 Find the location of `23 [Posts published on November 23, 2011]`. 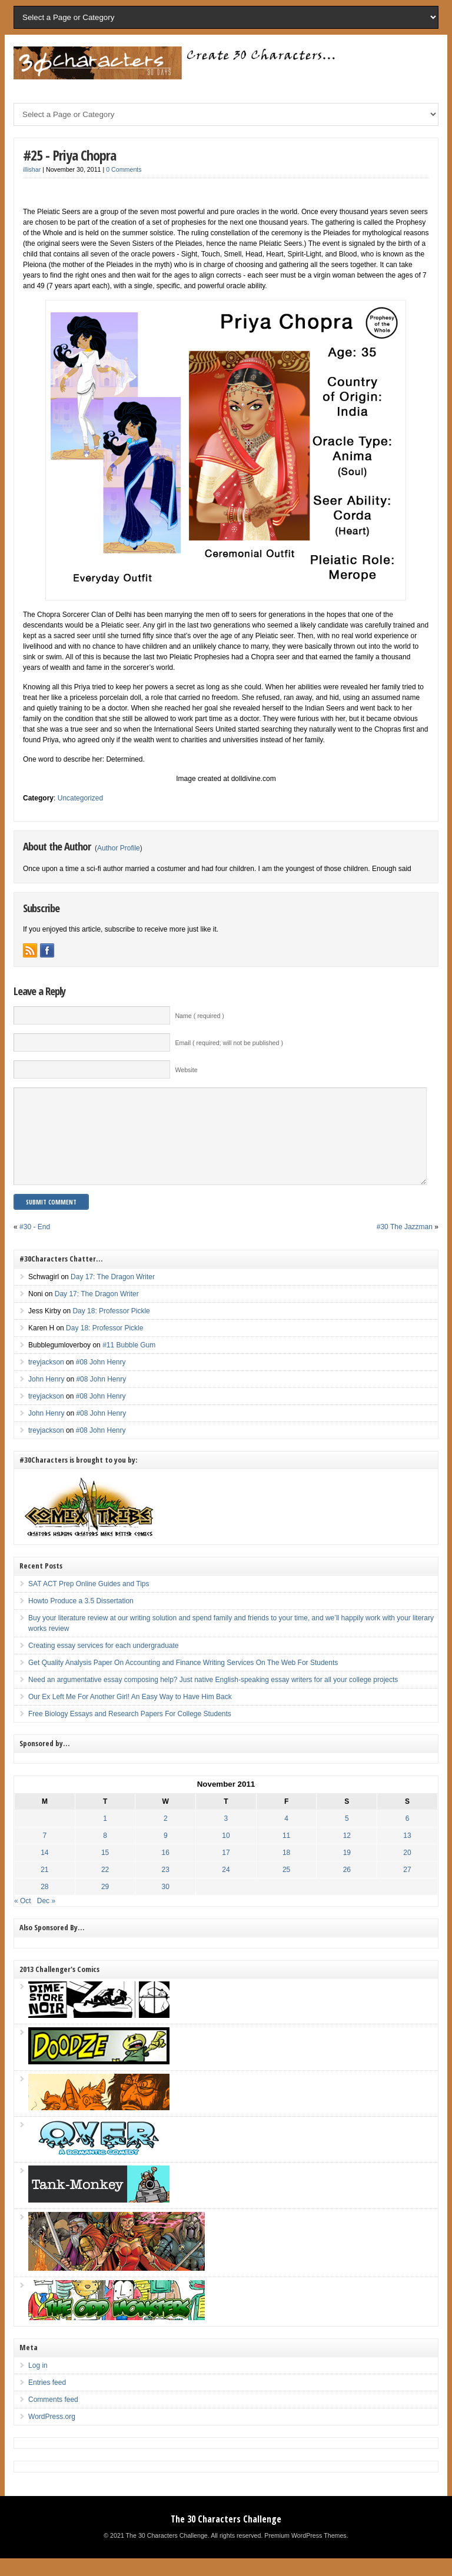

23 [Posts published on November 23, 2011] is located at coordinates (166, 1887).